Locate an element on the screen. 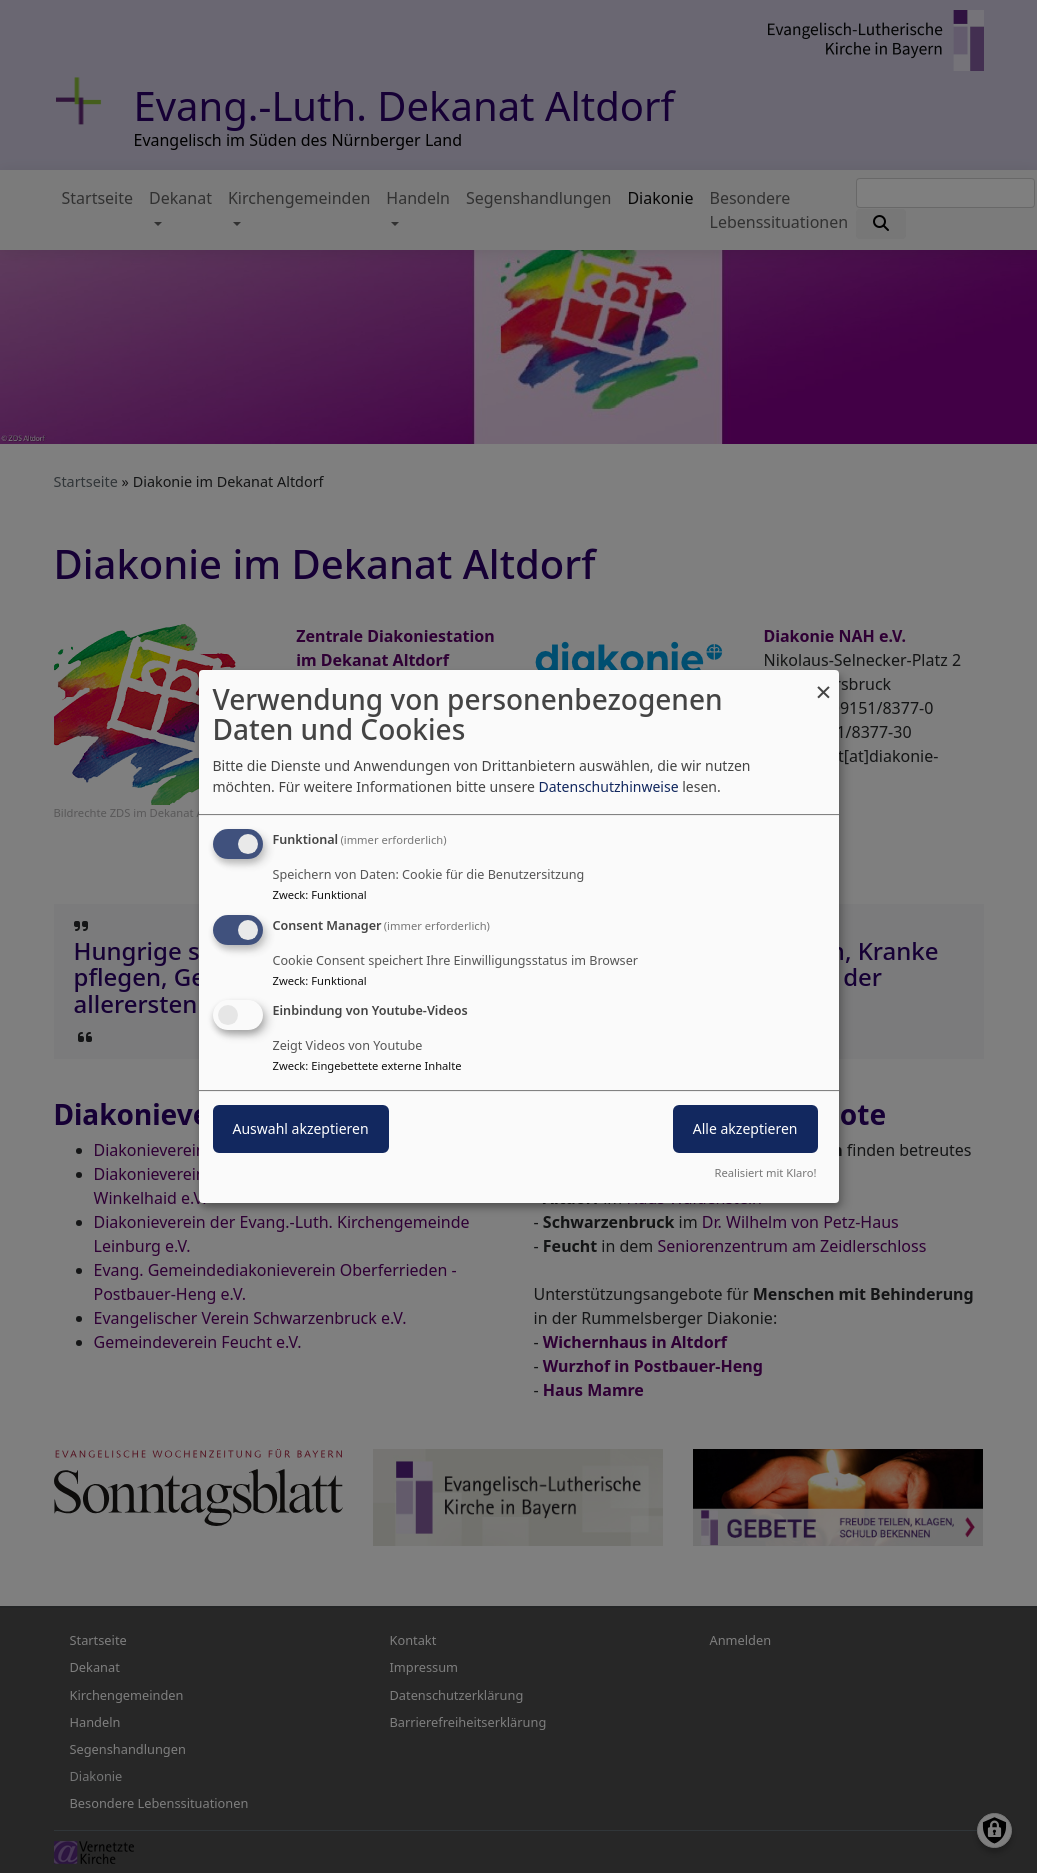 Image resolution: width=1037 pixels, height=1873 pixels. Alle akzeptieren is located at coordinates (745, 1129).